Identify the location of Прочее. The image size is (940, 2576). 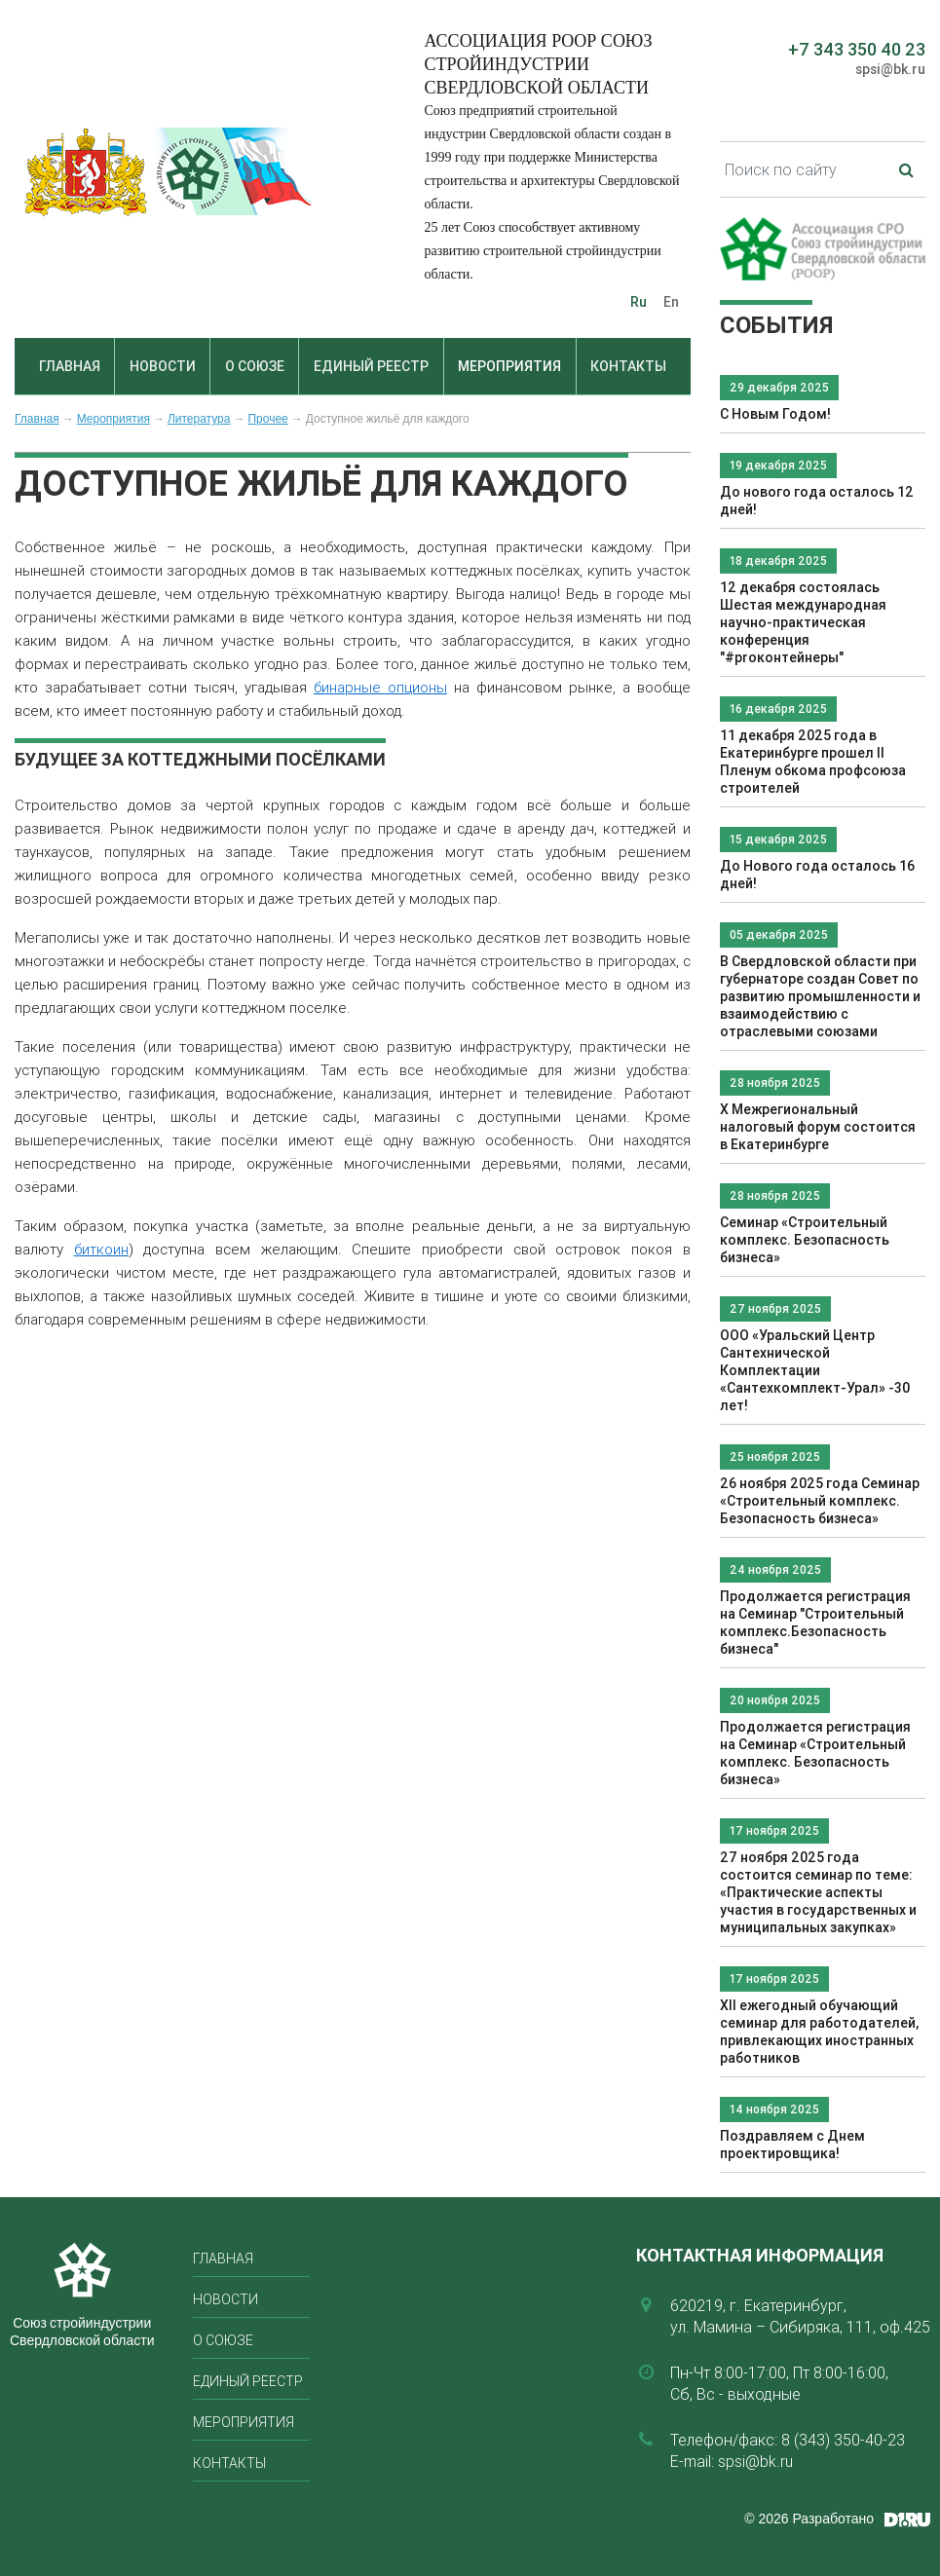
(267, 419).